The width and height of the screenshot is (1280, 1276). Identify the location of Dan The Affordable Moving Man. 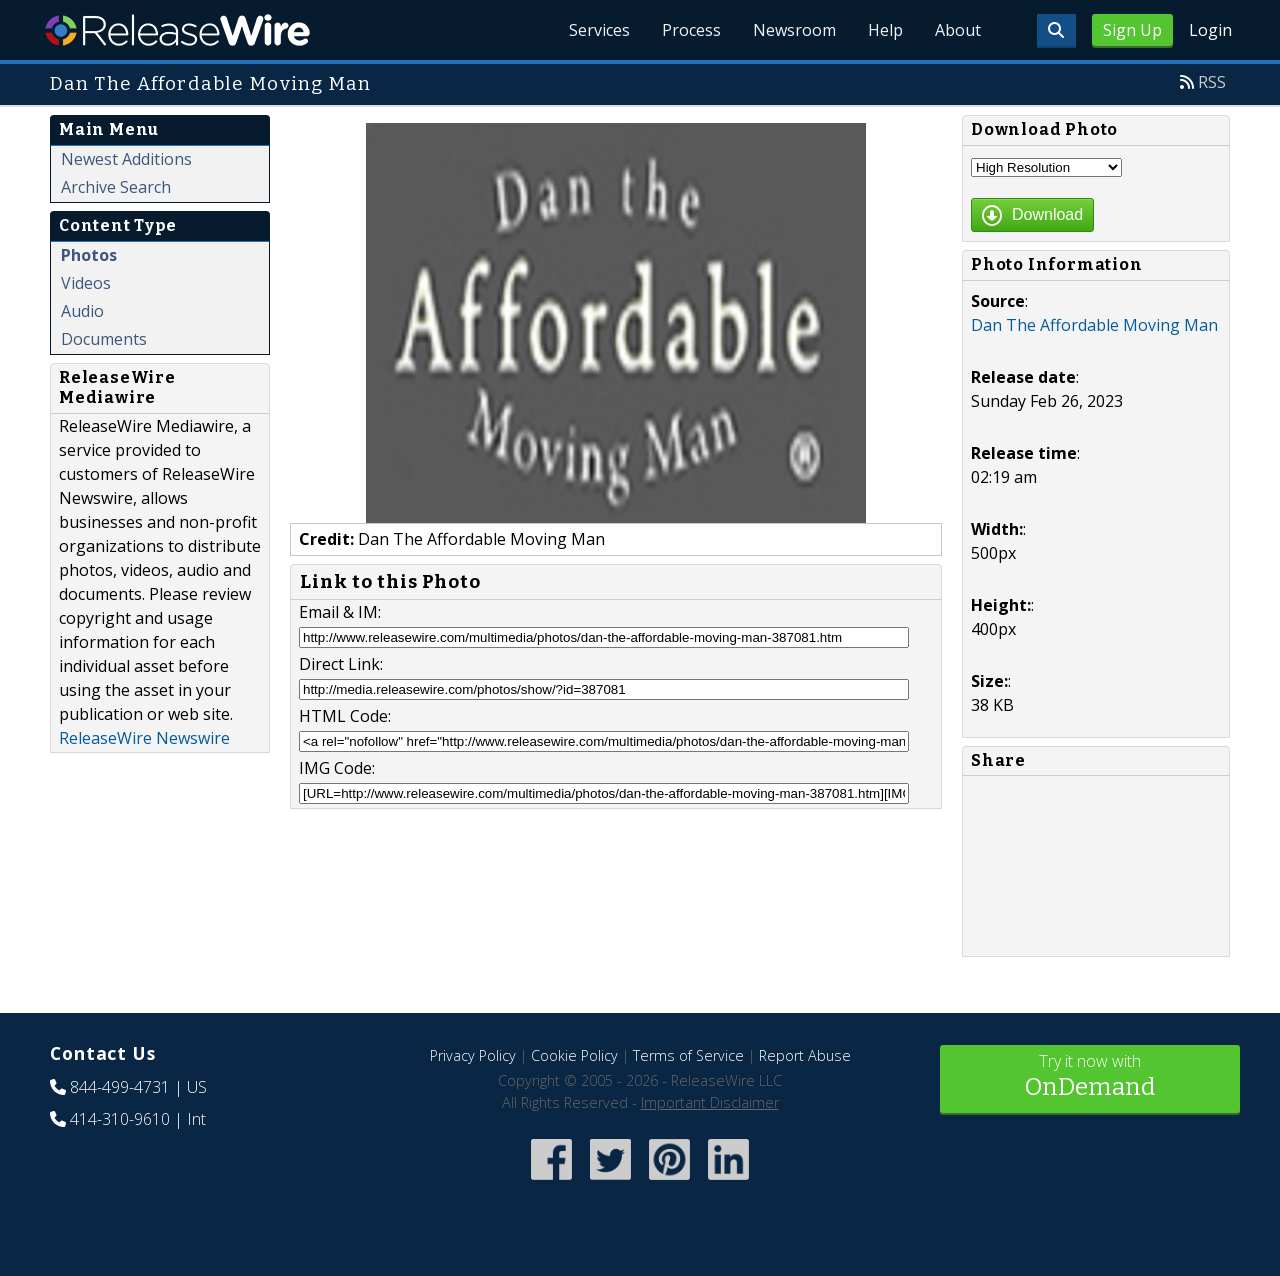
(1094, 325).